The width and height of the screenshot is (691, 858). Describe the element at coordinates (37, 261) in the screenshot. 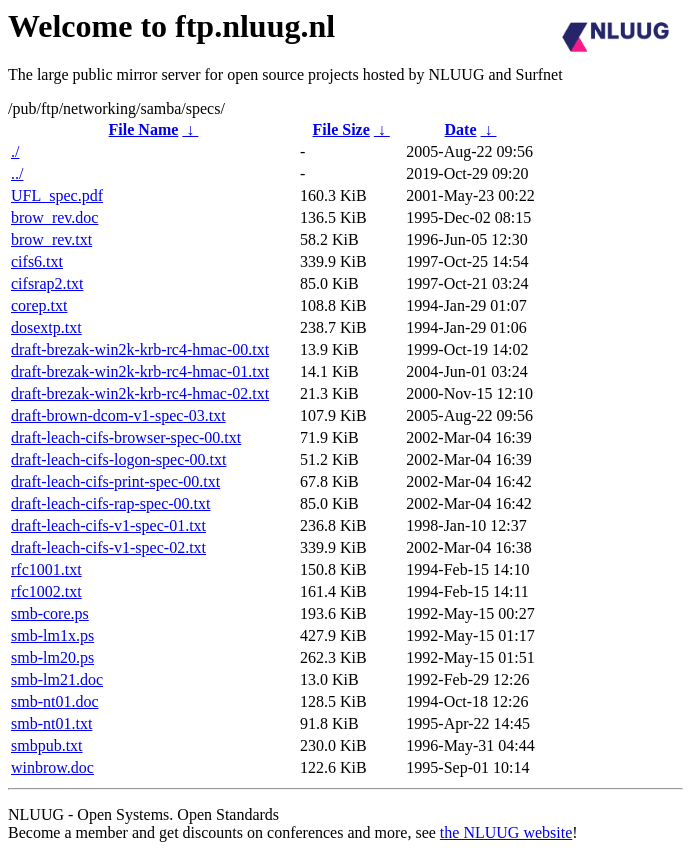

I see `cifs6.txt` at that location.